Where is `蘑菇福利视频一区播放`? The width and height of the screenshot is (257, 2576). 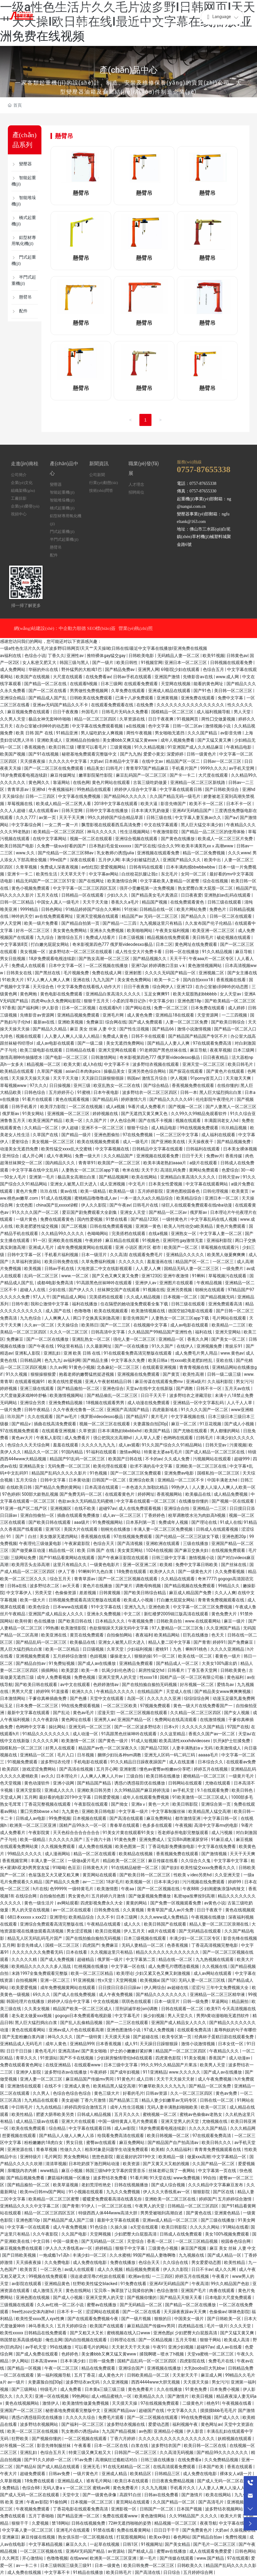 蘑菇福利视频一区播放 is located at coordinates (69, 2177).